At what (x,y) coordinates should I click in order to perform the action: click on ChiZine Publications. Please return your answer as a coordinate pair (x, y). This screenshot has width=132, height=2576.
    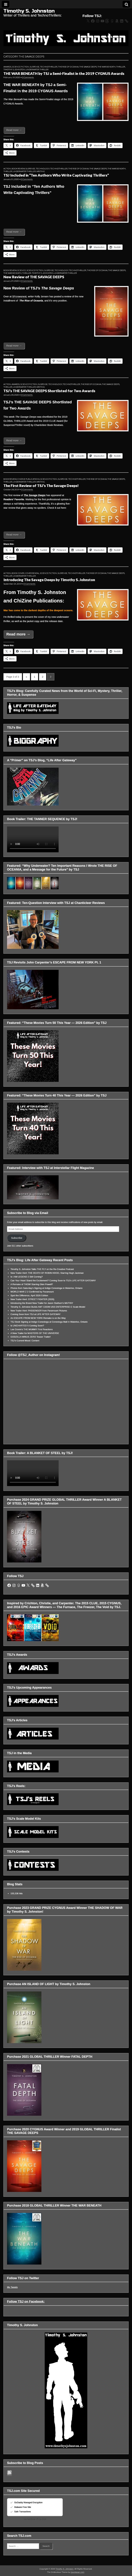
    Looking at the image, I should click on (28, 479).